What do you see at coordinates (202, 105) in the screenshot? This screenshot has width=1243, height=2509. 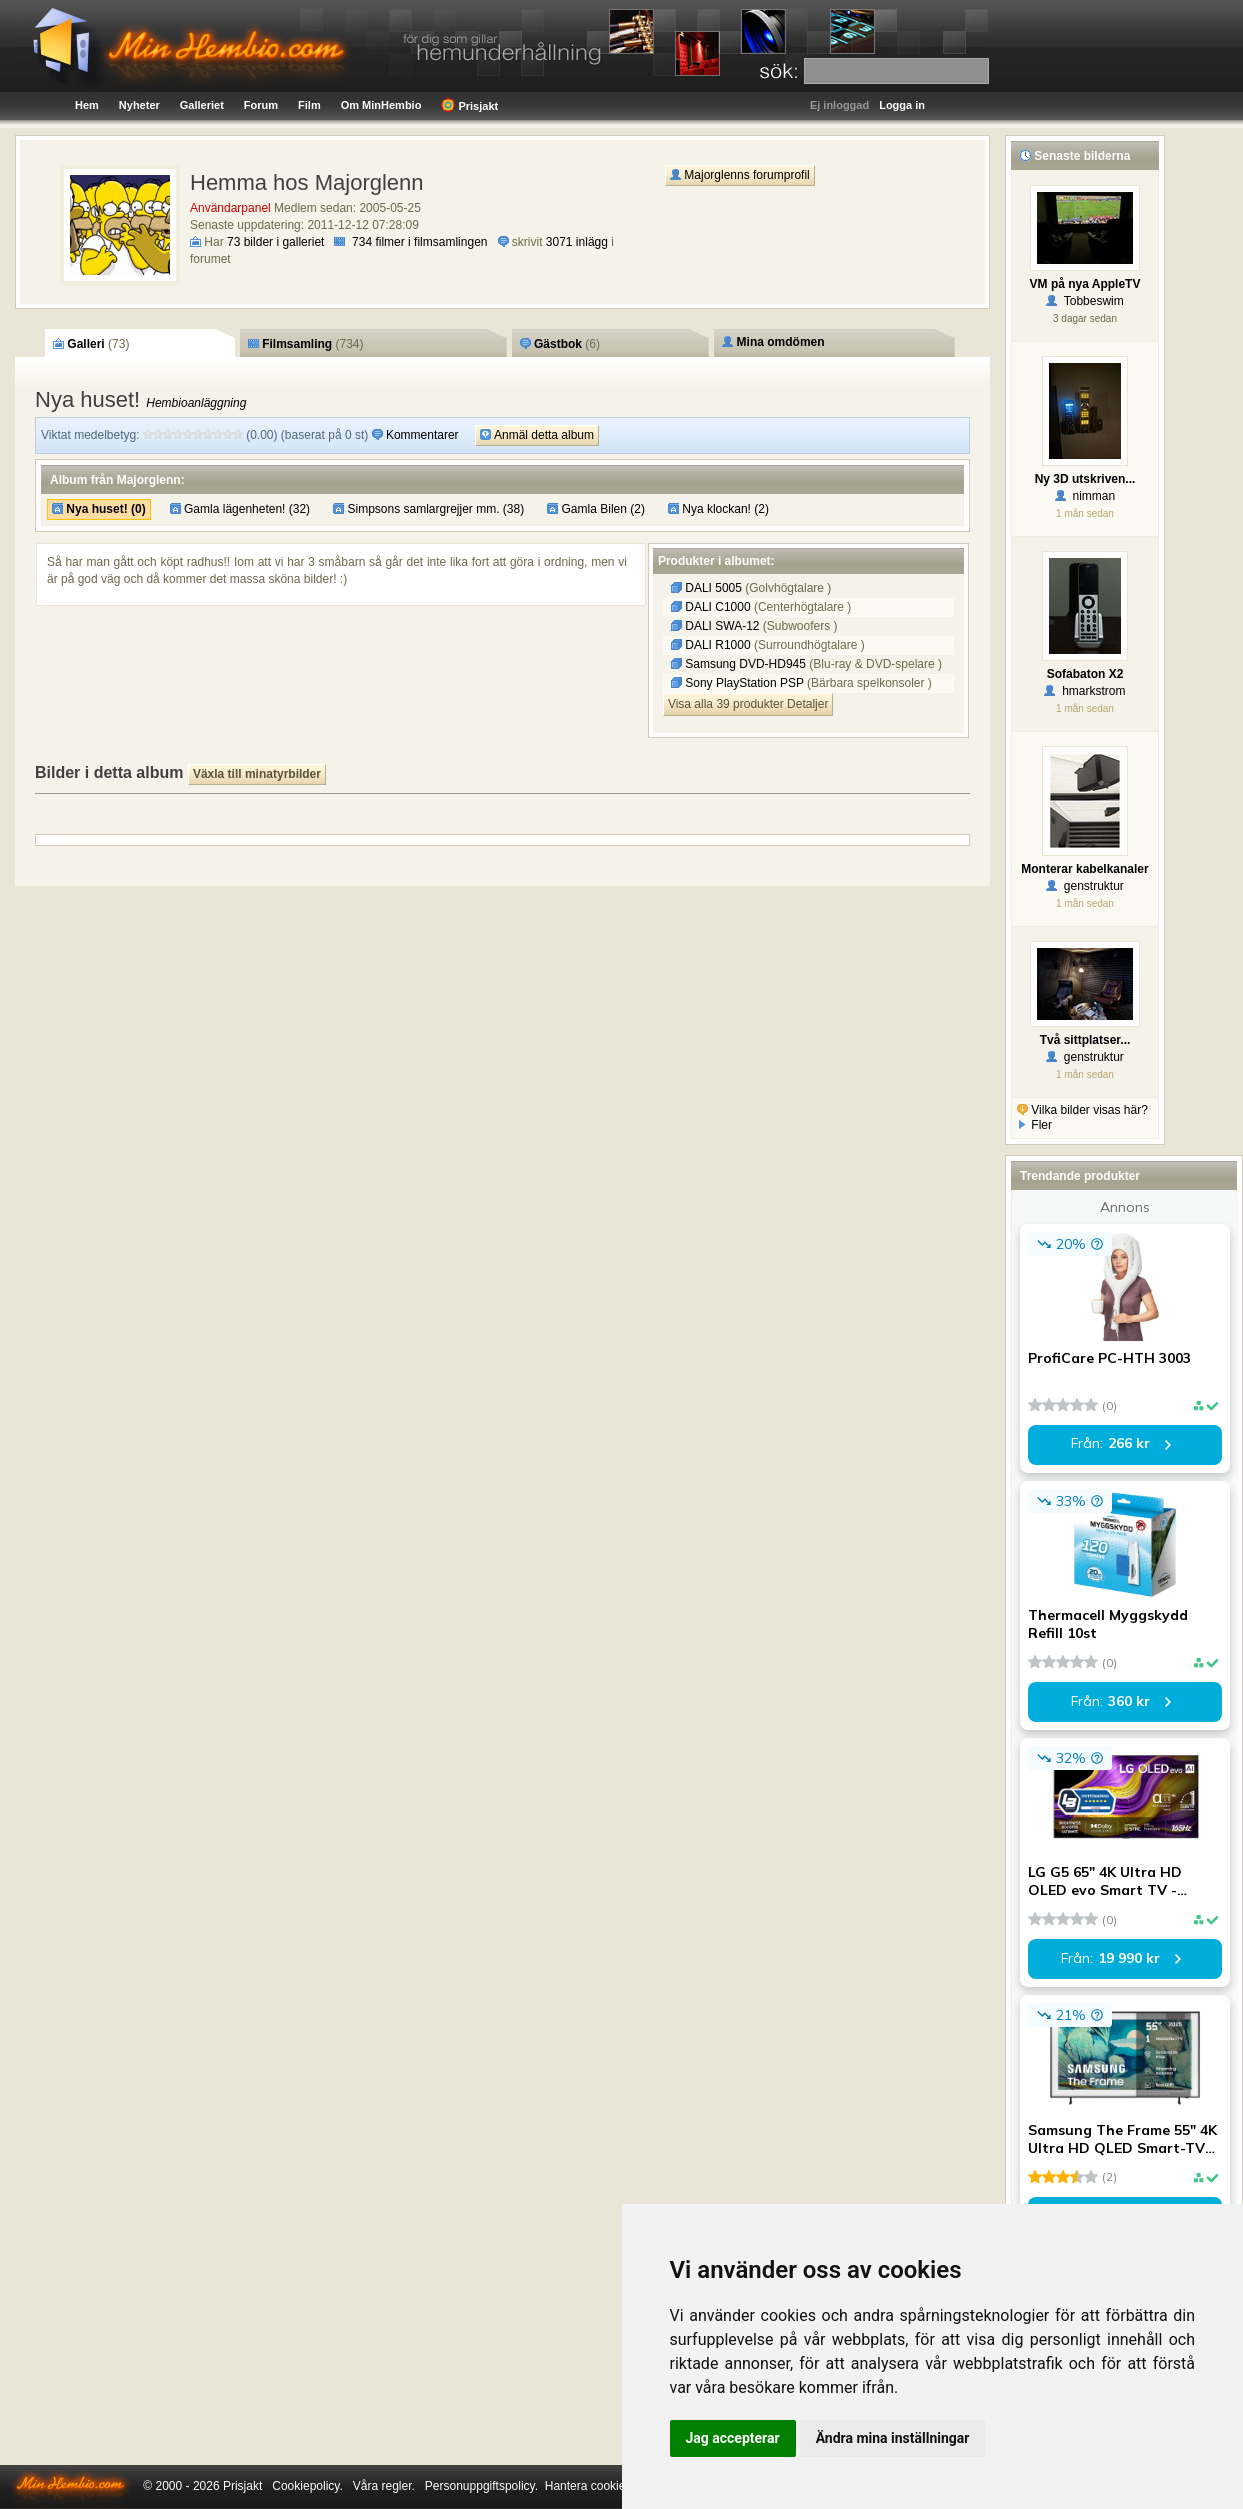 I see `Galleriet` at bounding box center [202, 105].